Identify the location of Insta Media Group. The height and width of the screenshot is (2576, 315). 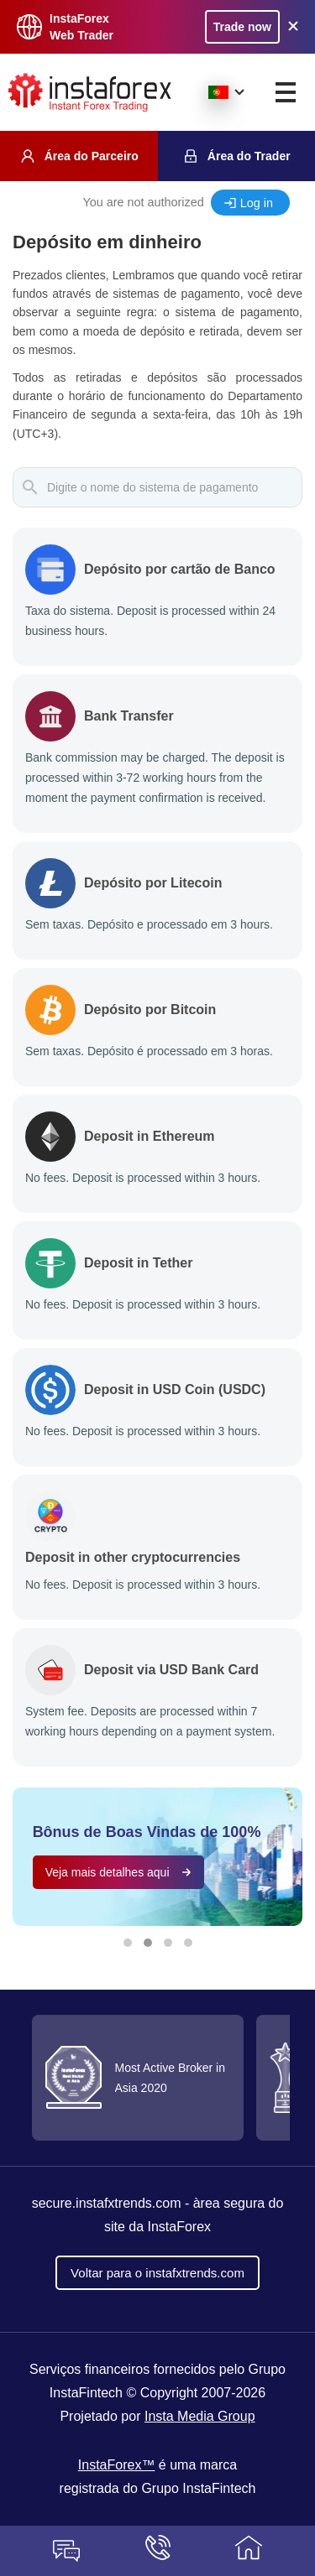
(199, 2416).